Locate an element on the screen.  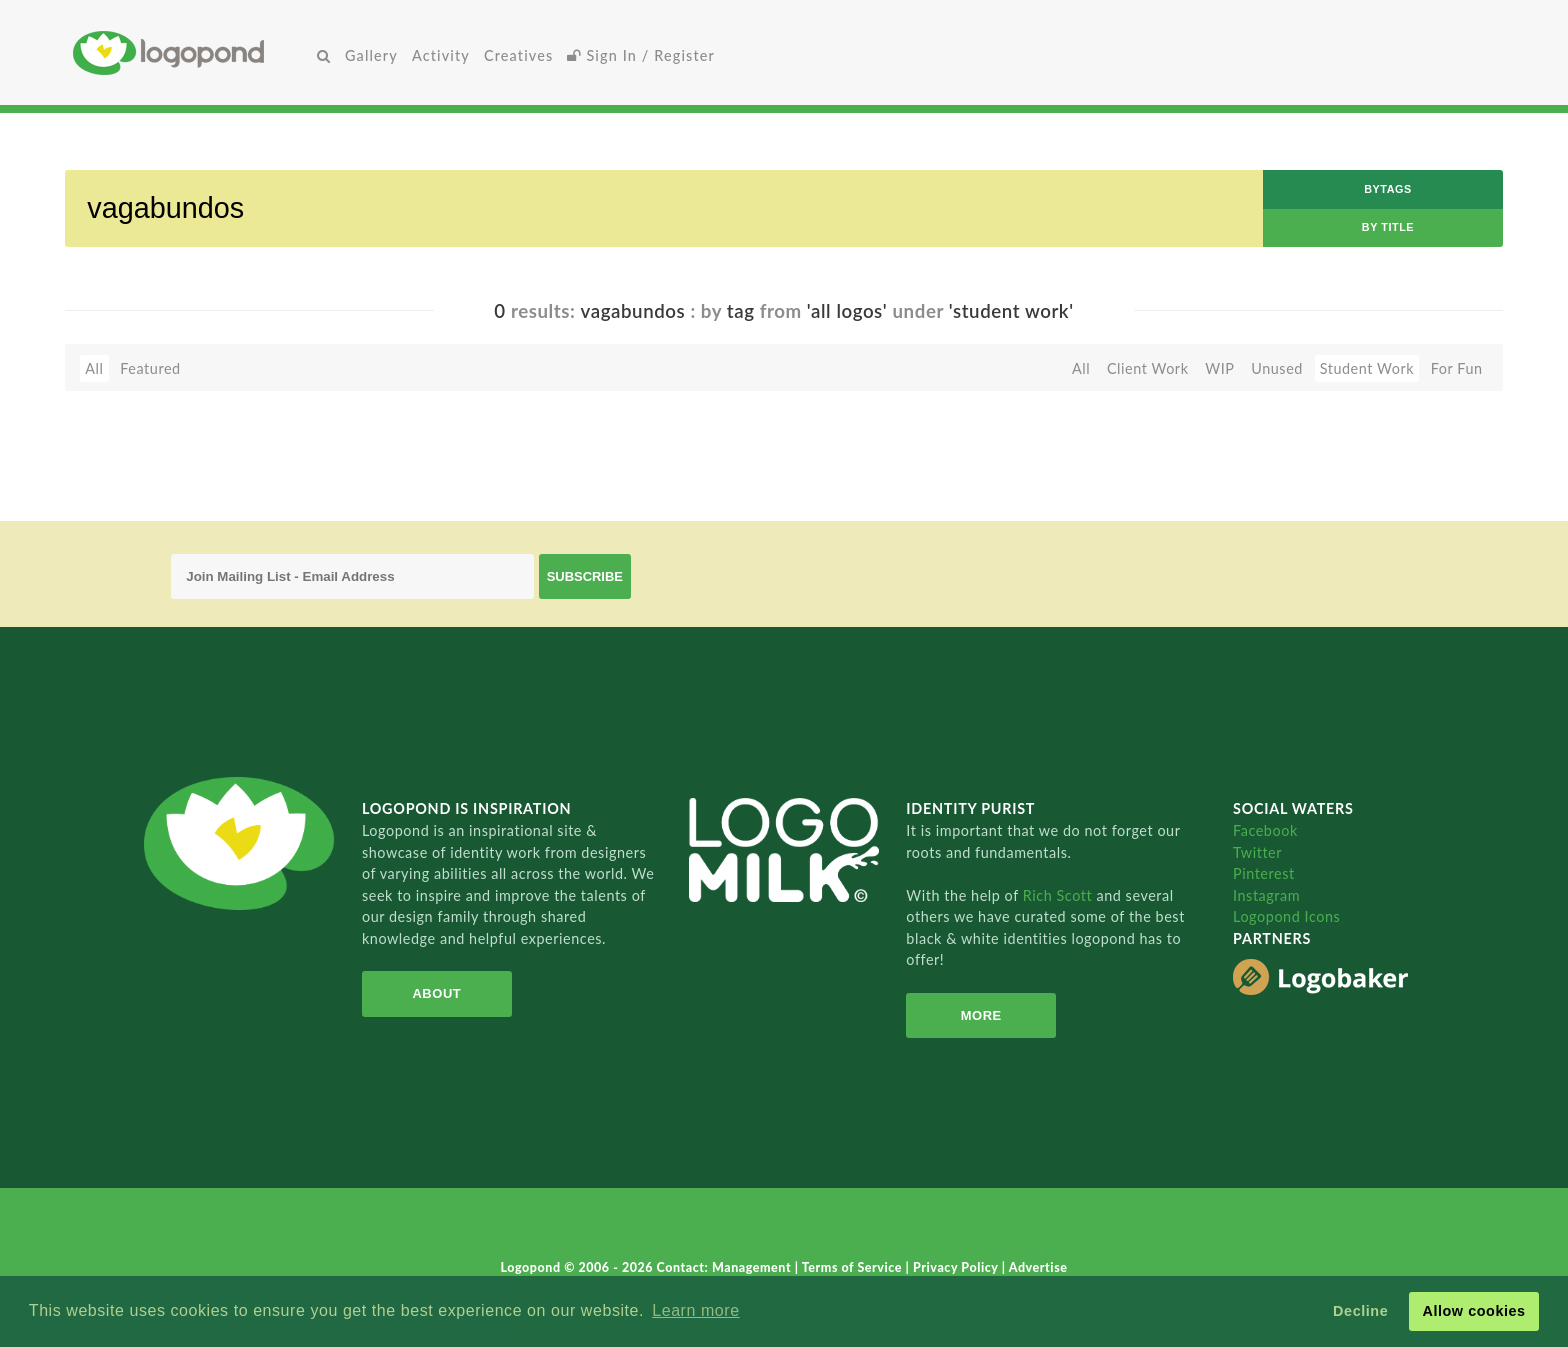
More is located at coordinates (981, 1015).